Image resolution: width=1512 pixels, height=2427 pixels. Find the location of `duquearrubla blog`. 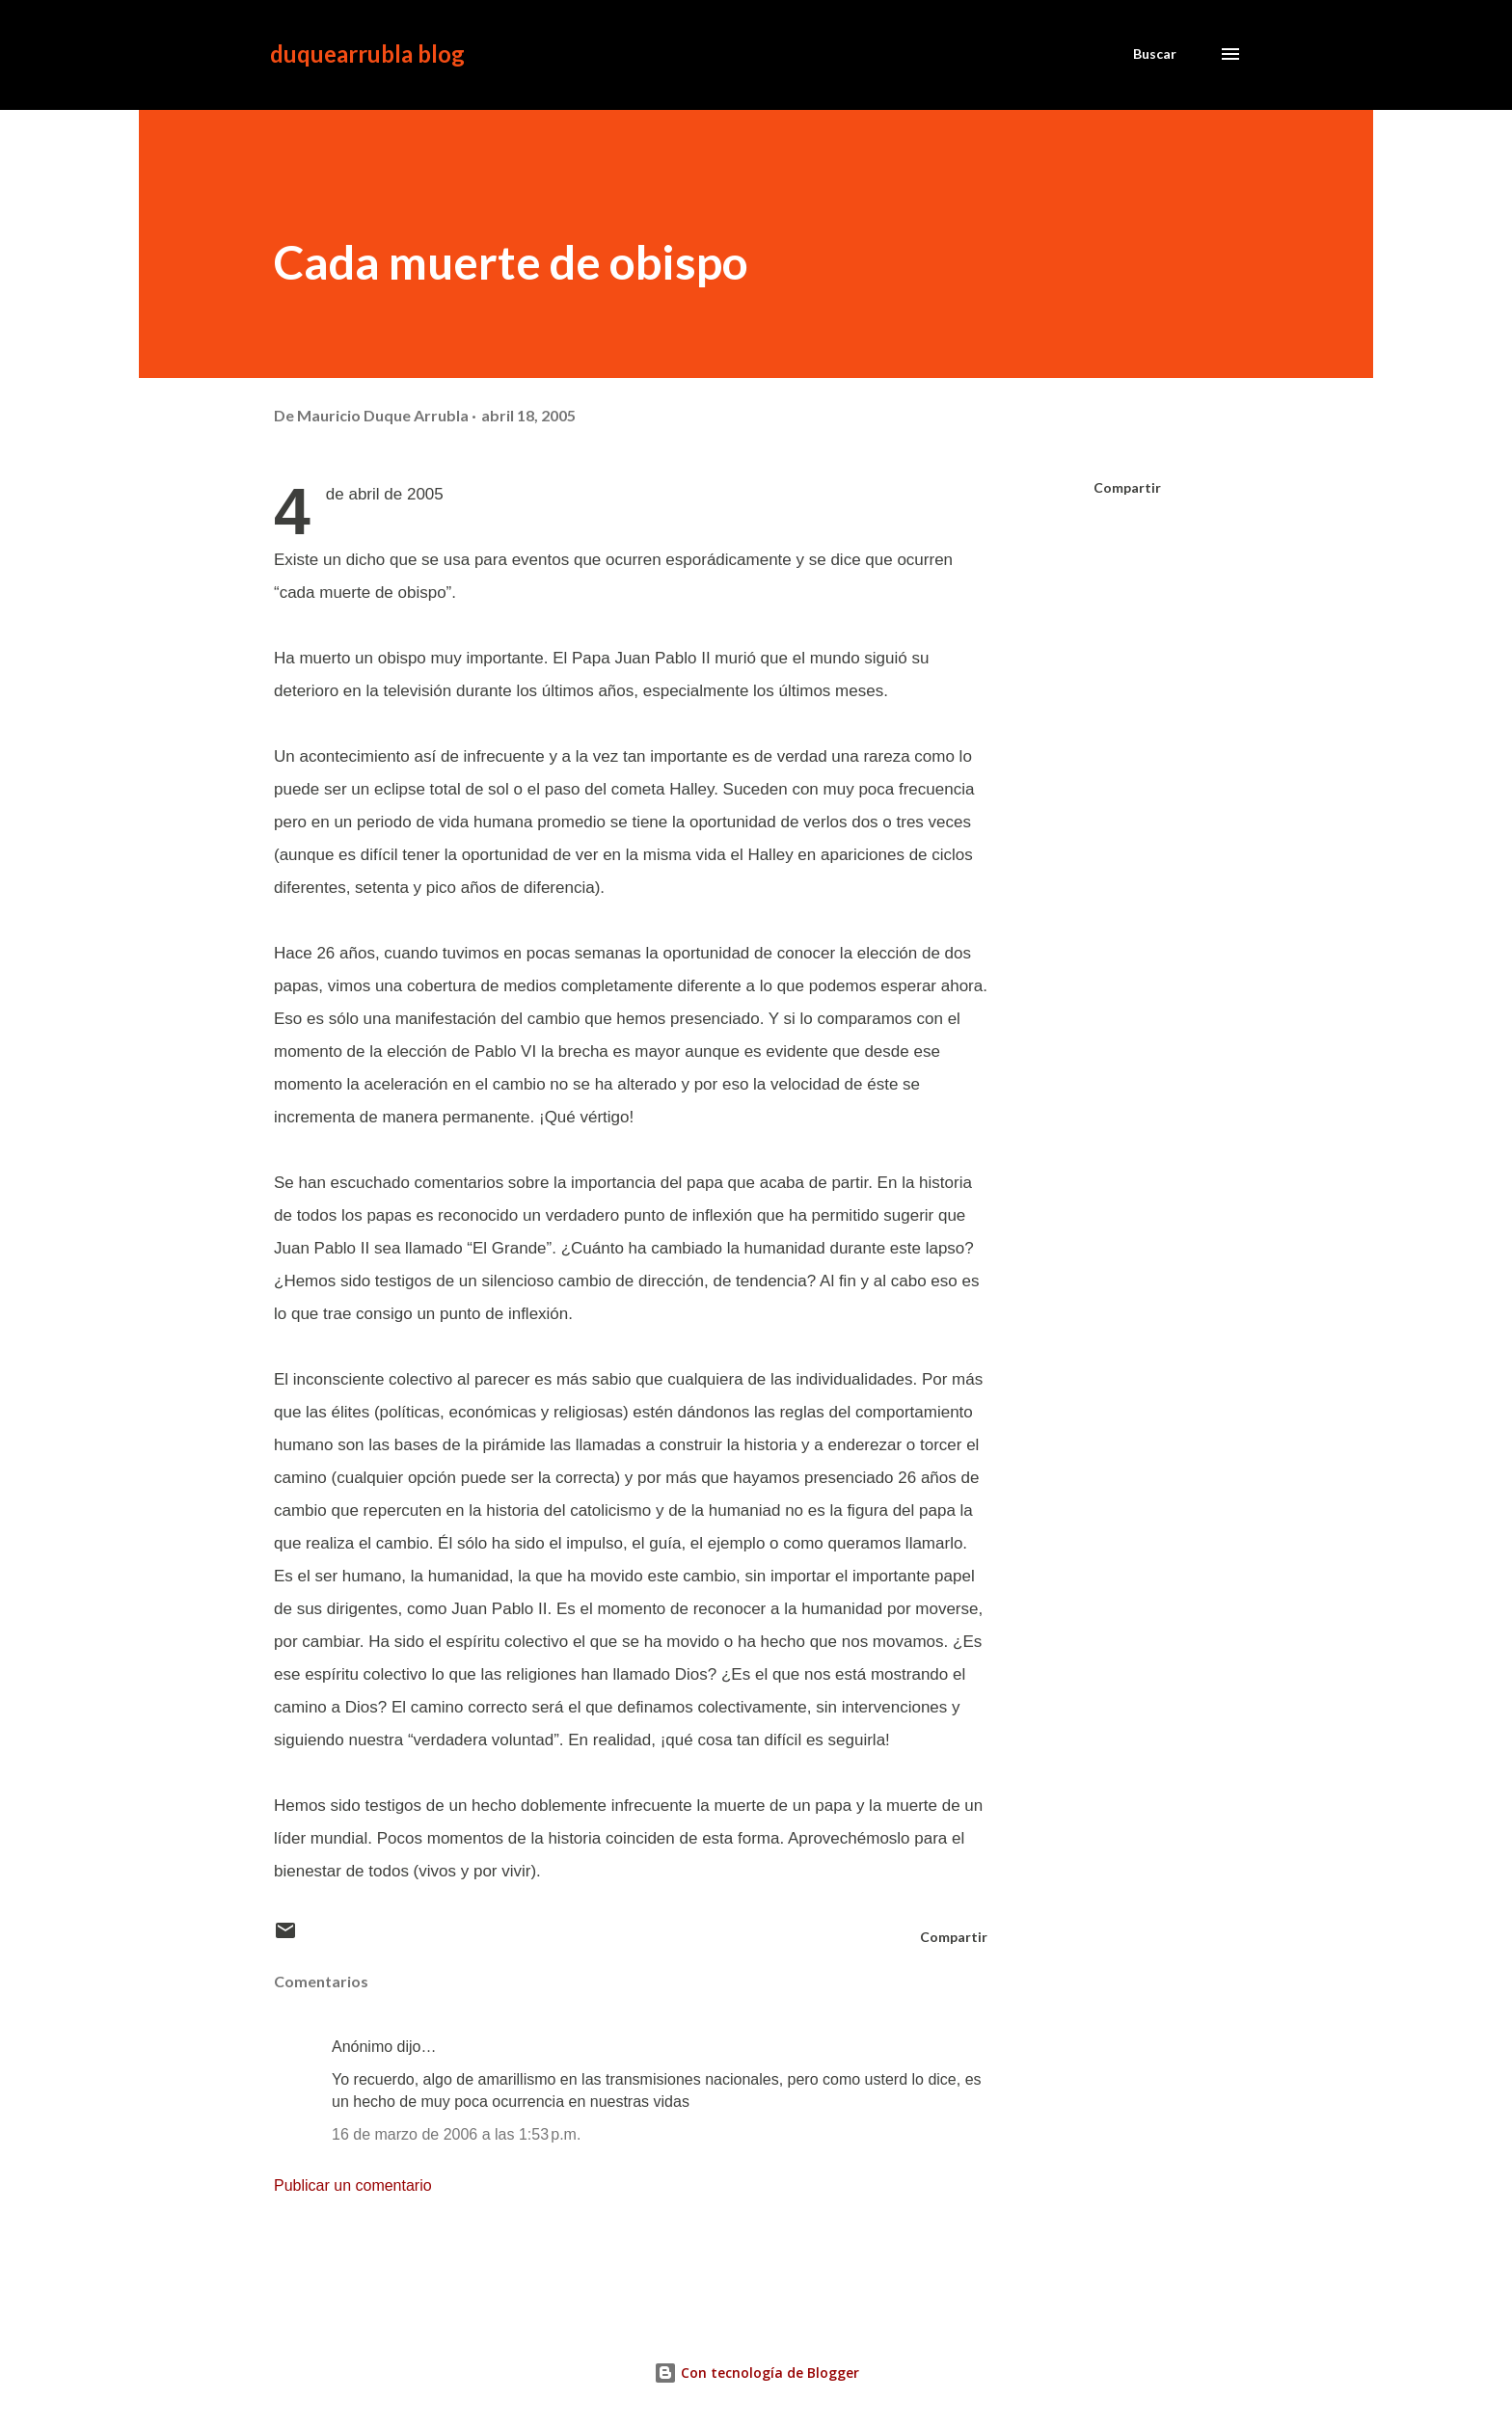

duquearrubla blog is located at coordinates (367, 53).